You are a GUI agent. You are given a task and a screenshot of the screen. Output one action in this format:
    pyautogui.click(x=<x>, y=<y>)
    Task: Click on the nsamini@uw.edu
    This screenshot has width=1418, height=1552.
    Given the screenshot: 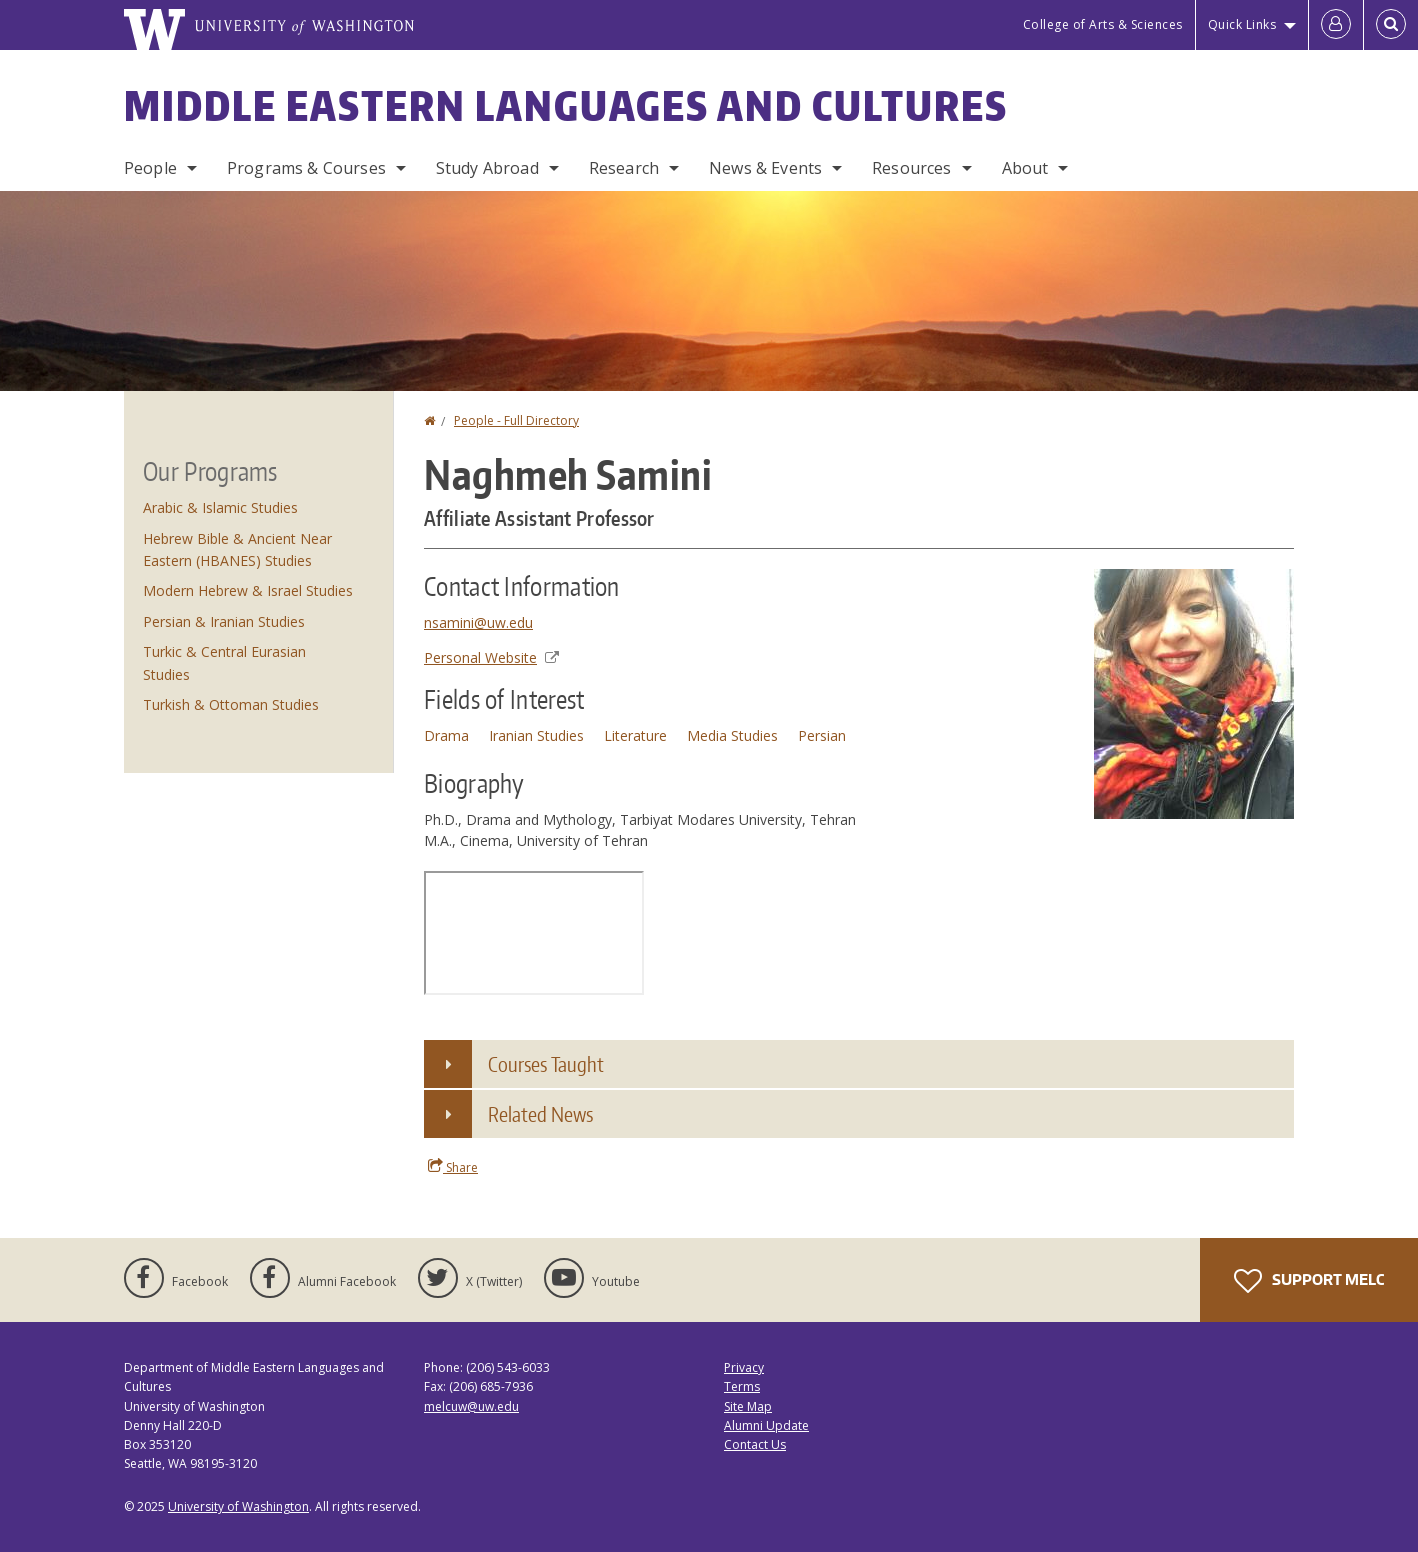 What is the action you would take?
    pyautogui.click(x=478, y=622)
    